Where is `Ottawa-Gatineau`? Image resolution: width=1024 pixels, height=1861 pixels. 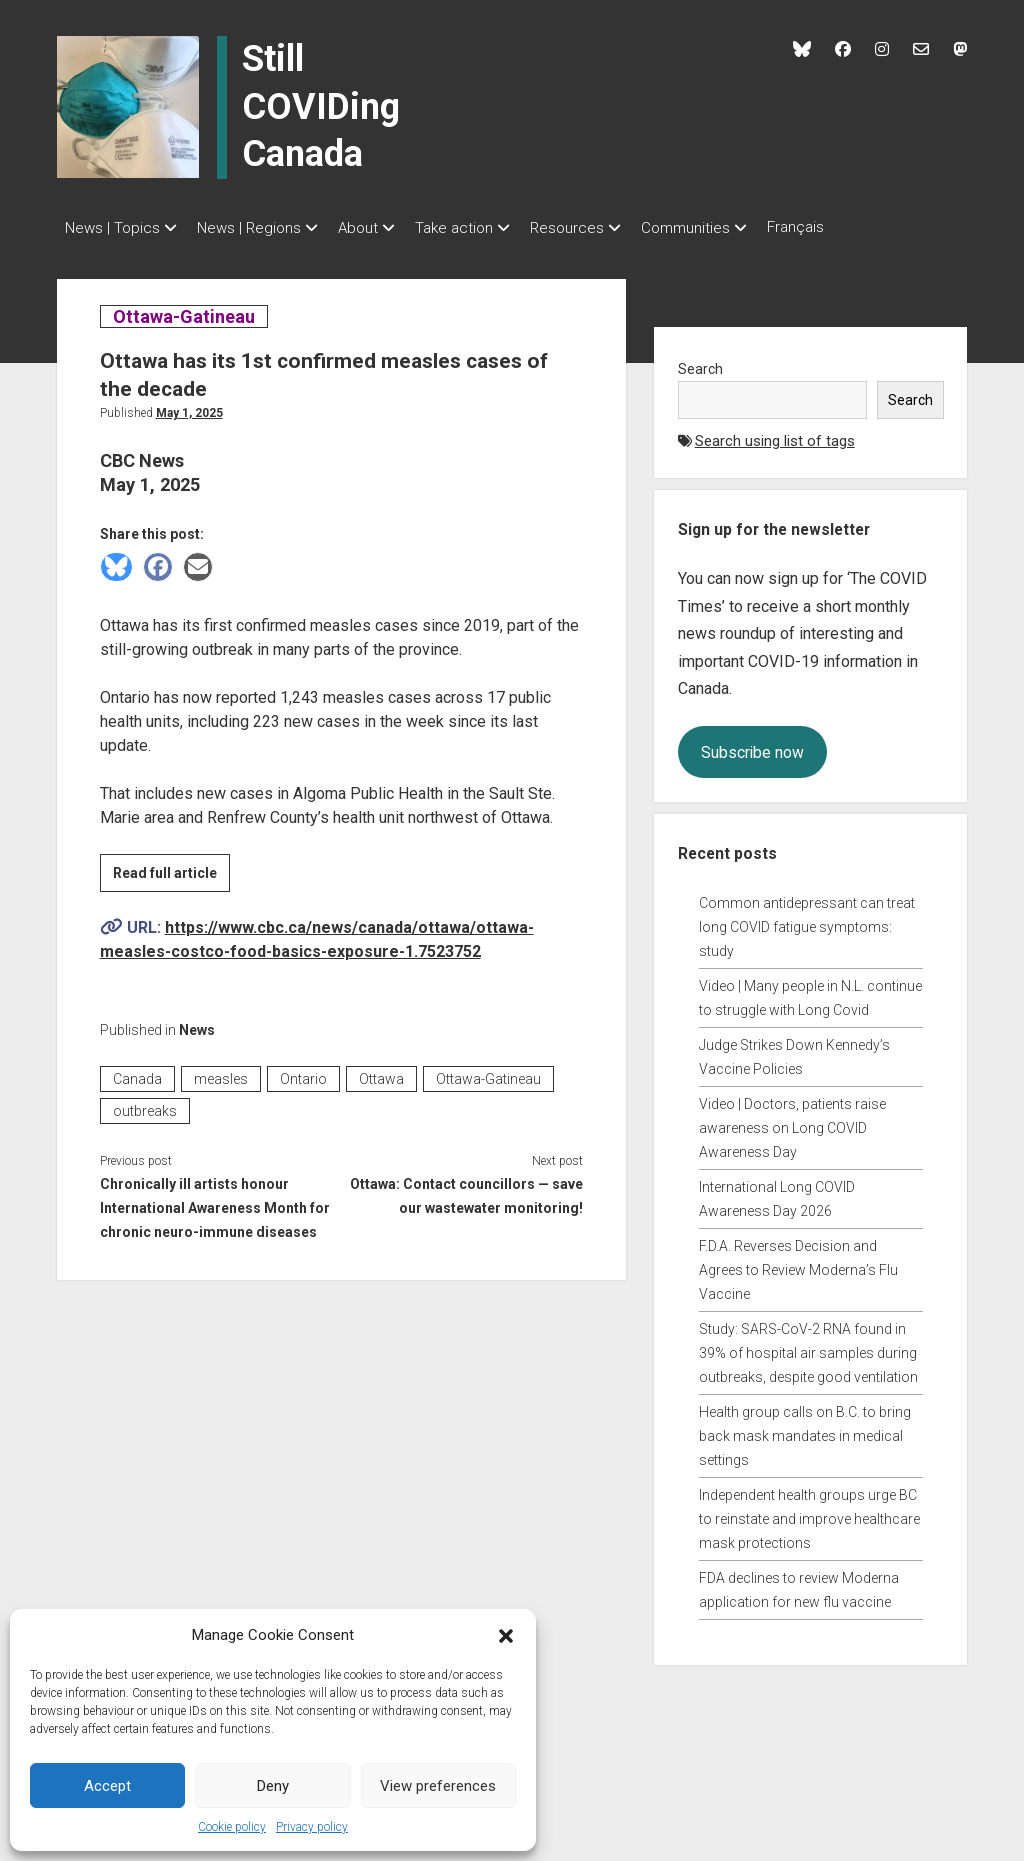 Ottawa-Gatineau is located at coordinates (183, 310).